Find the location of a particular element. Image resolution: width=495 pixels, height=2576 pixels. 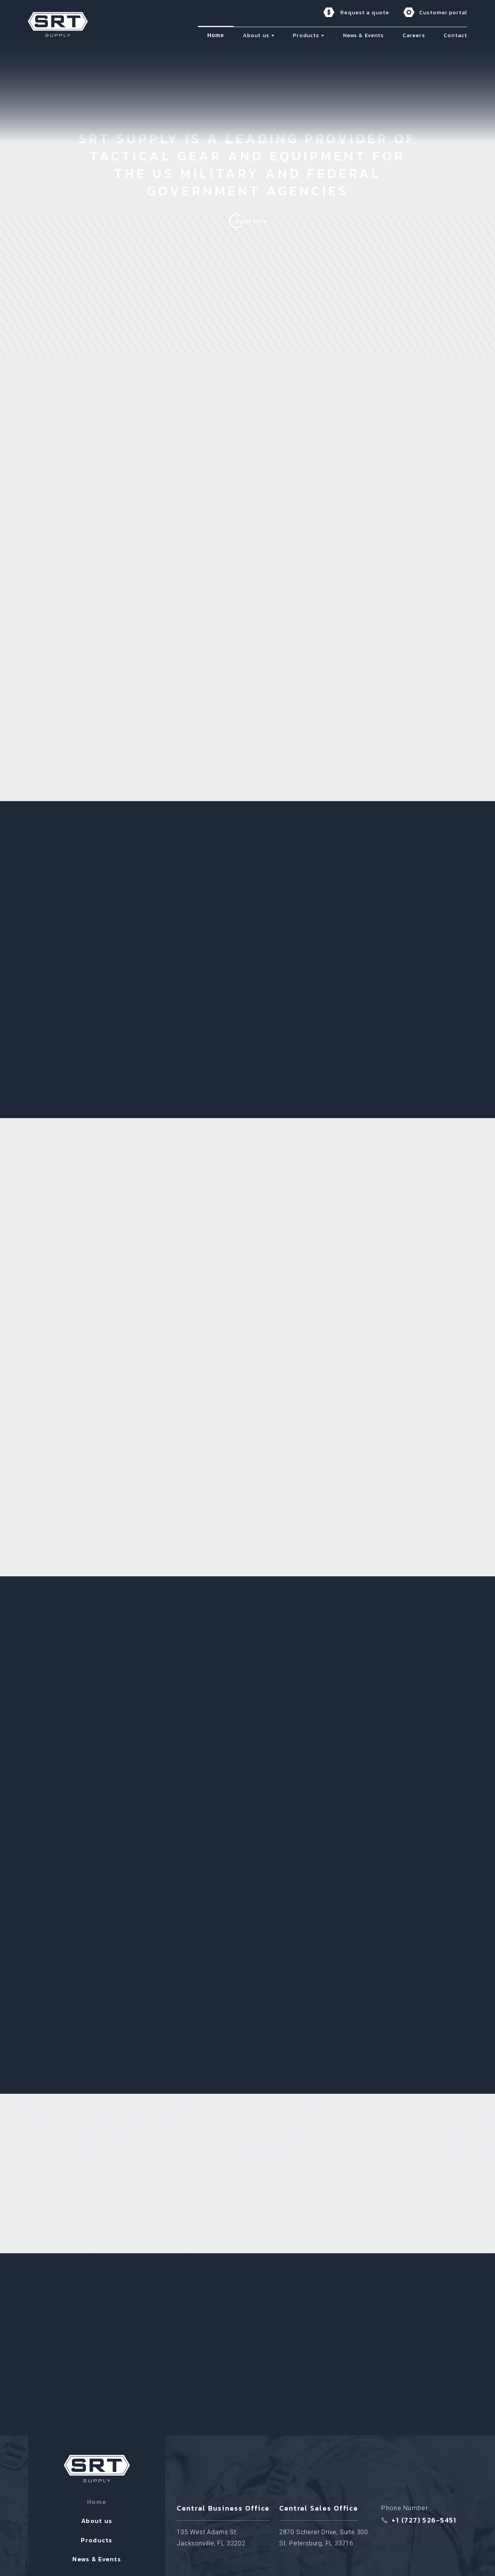

Contact is located at coordinates (97, 2554).